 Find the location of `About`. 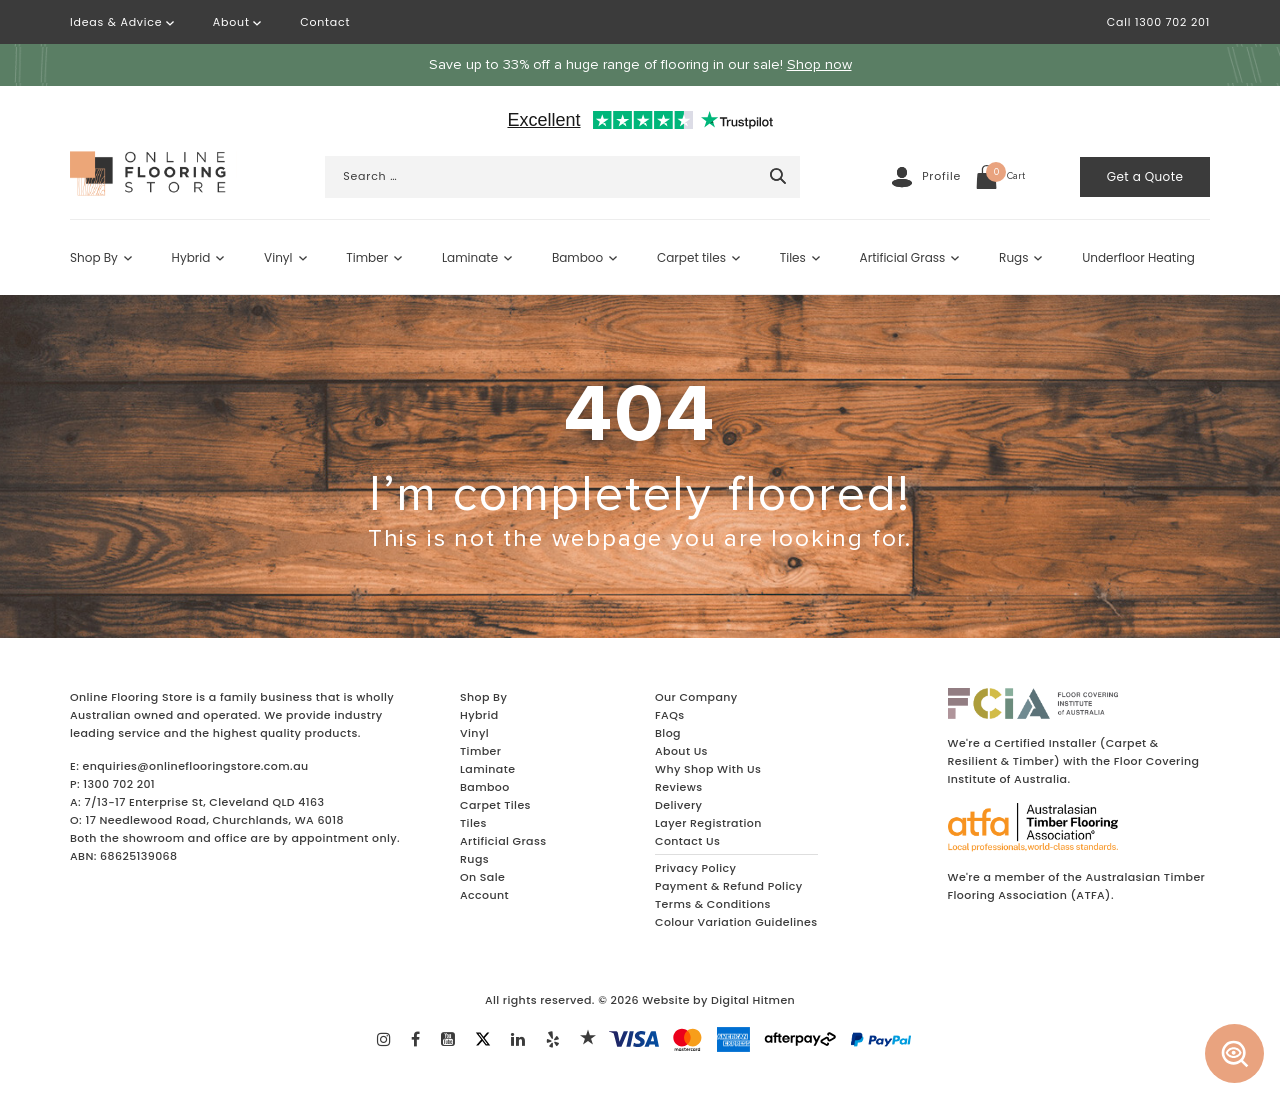

About is located at coordinates (237, 22).